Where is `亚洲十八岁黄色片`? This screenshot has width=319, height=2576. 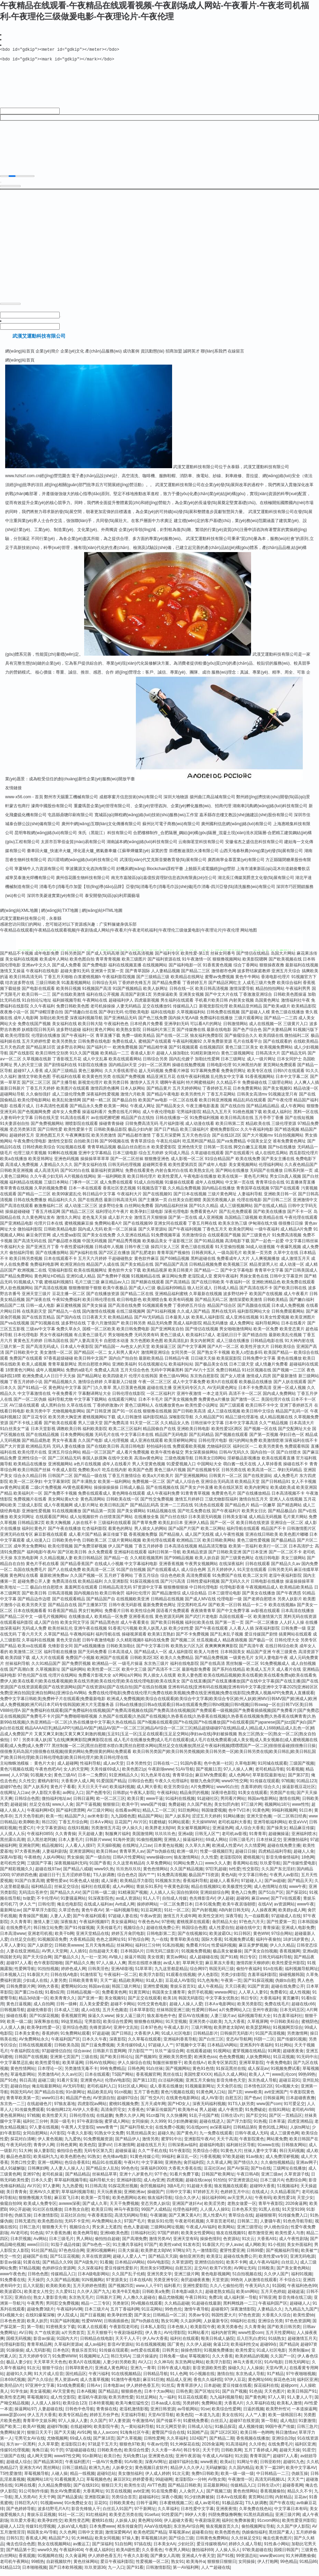
亚洲十八岁黄色片 is located at coordinates (135, 2179).